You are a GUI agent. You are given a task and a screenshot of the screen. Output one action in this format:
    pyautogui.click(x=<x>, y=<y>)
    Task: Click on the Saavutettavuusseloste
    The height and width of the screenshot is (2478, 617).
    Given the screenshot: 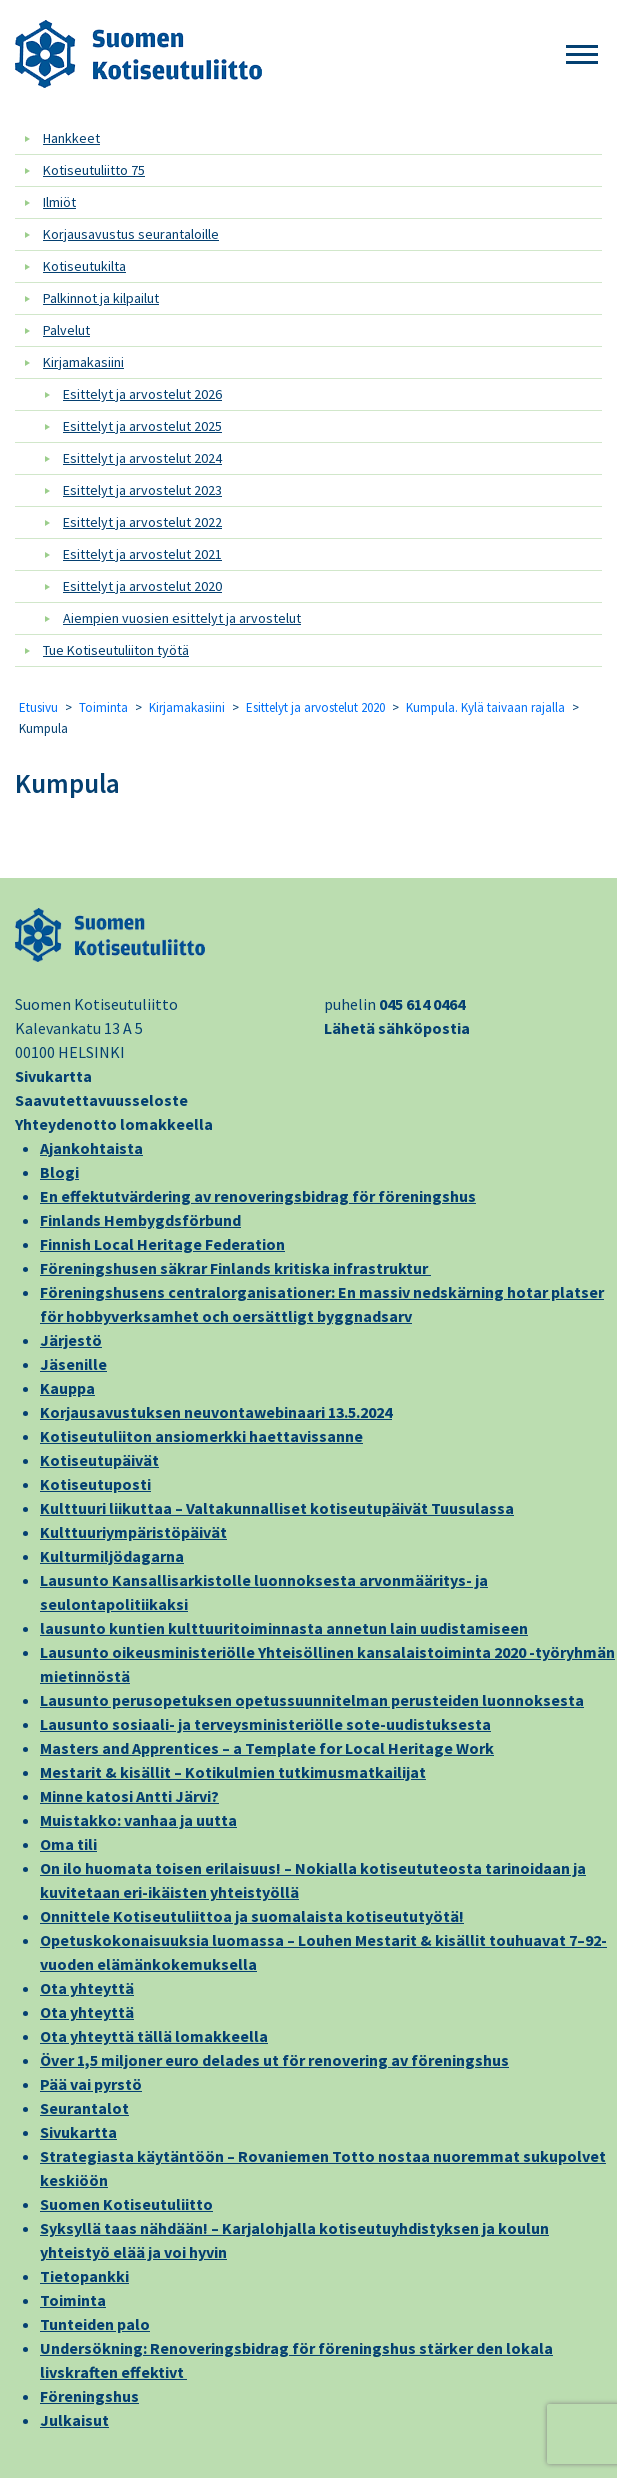 What is the action you would take?
    pyautogui.click(x=101, y=1100)
    